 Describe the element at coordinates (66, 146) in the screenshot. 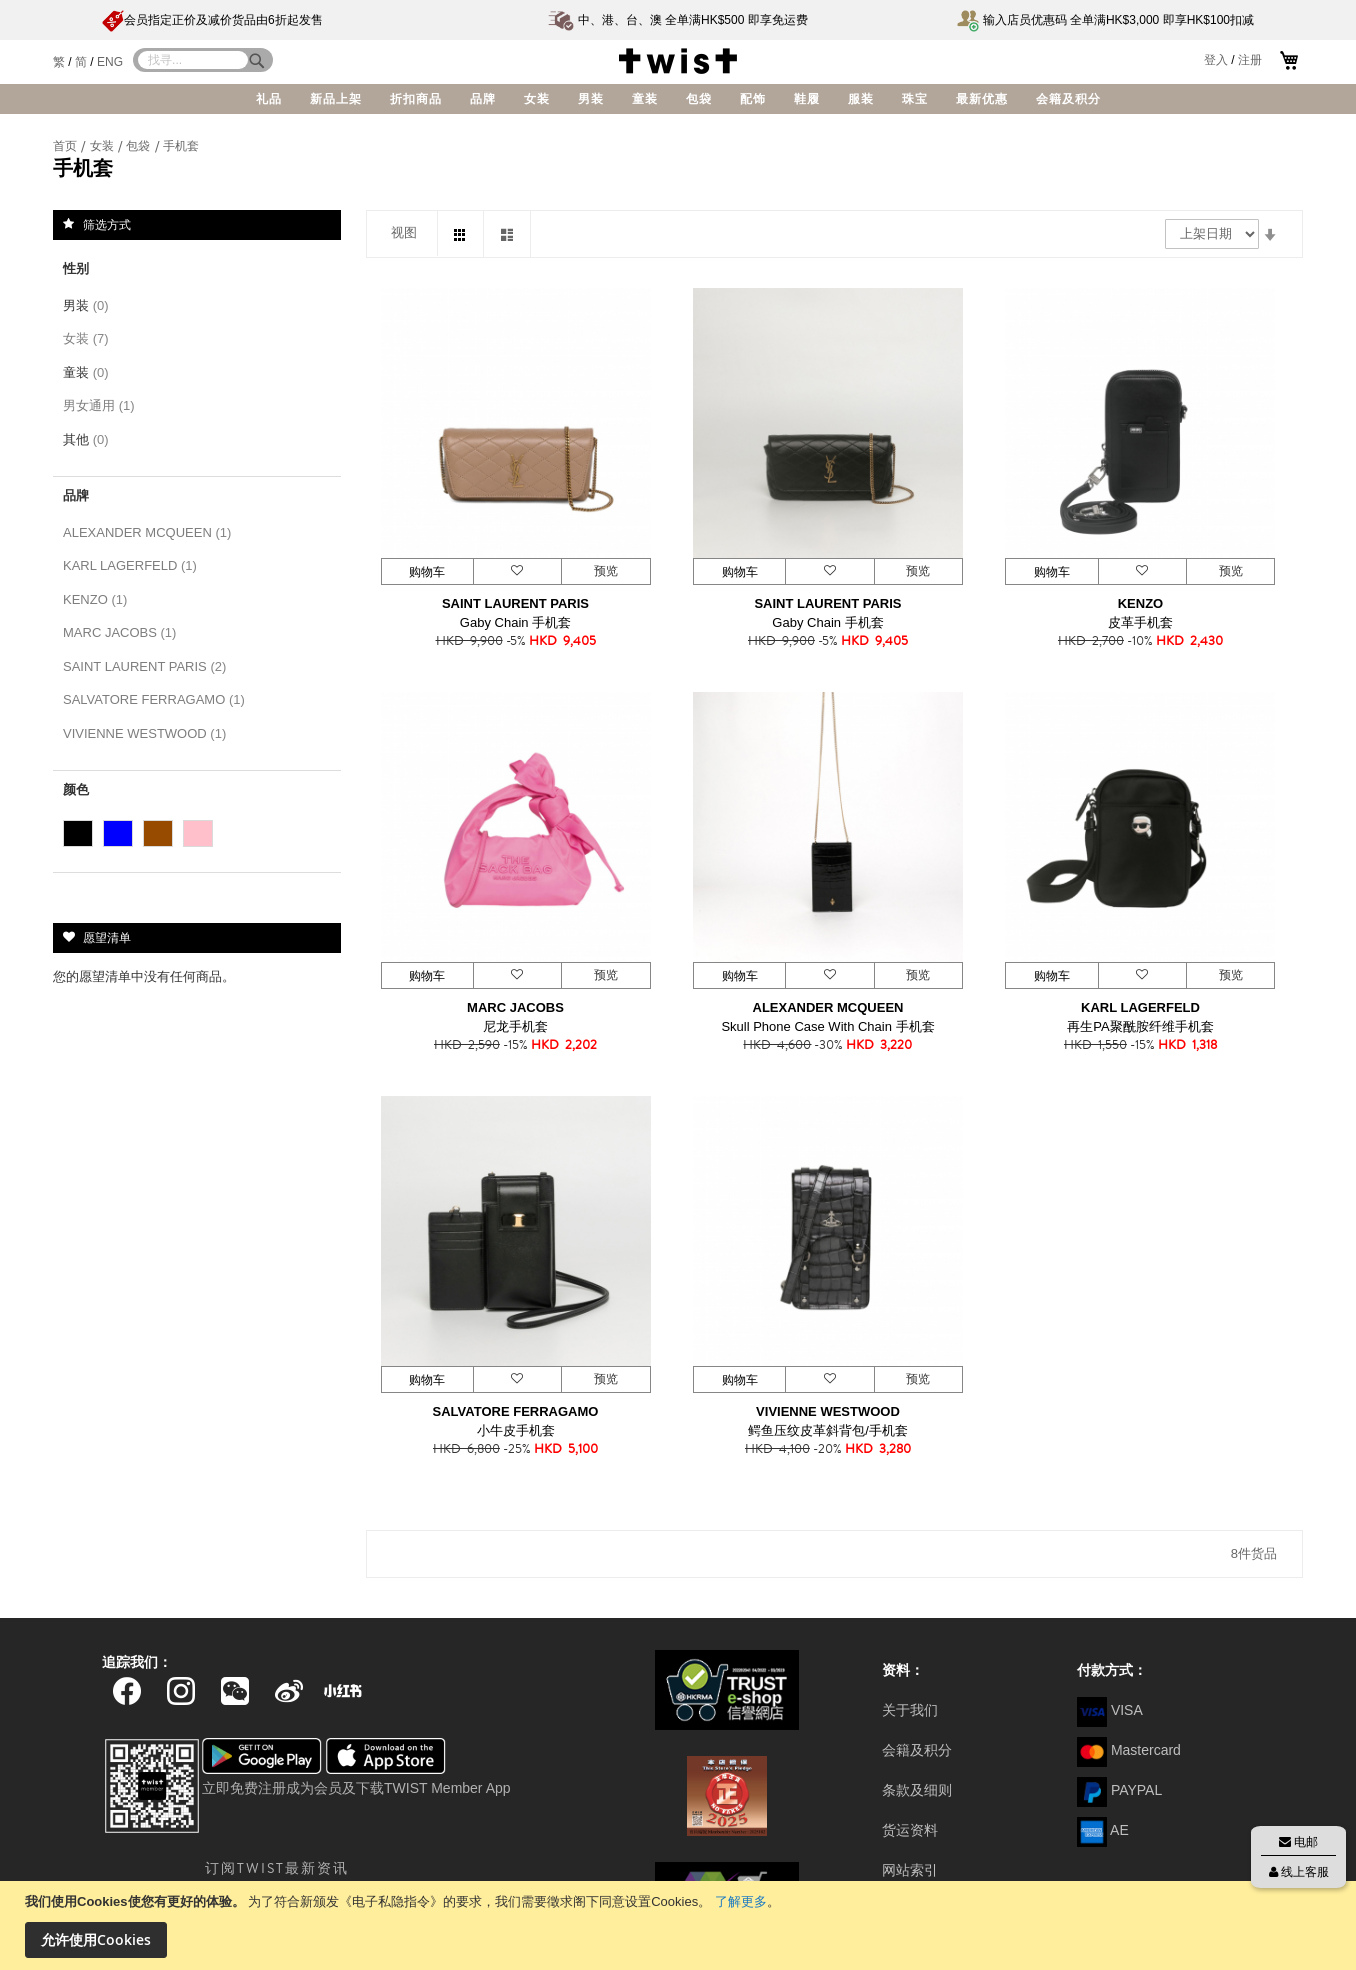

I see `首页` at that location.